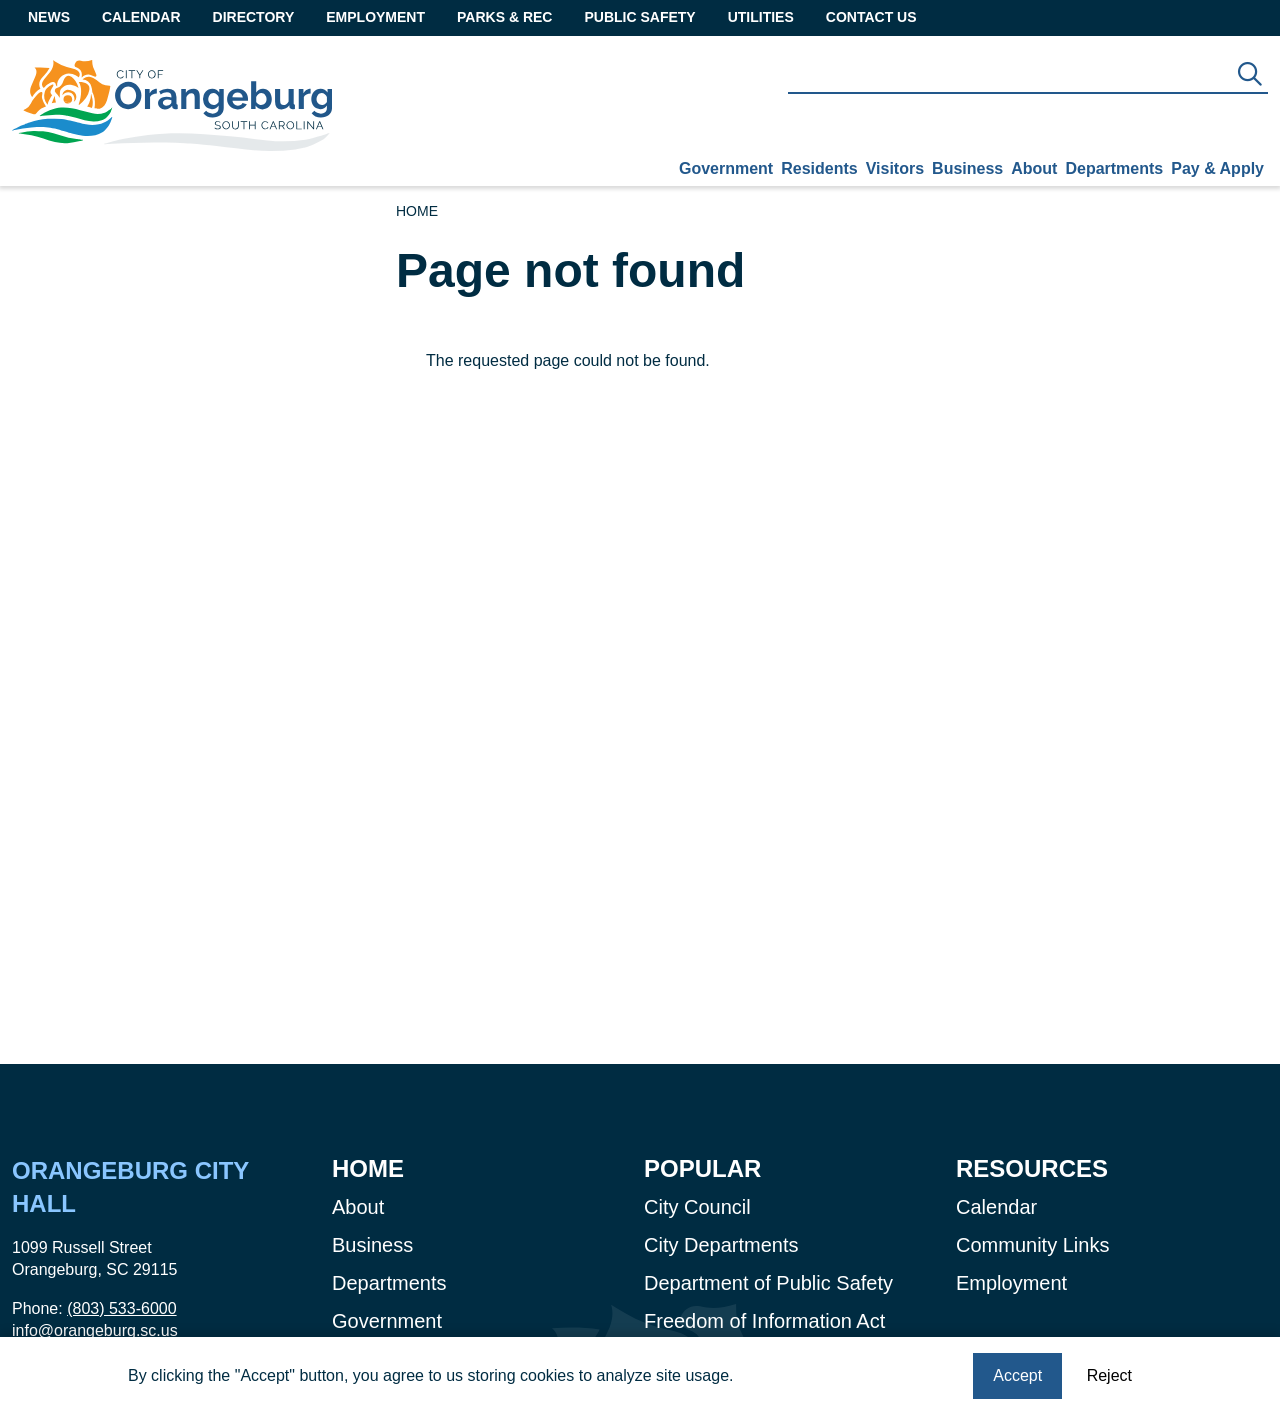 This screenshot has height=1415, width=1280. What do you see at coordinates (121, 1308) in the screenshot?
I see `(803) 533-6000` at bounding box center [121, 1308].